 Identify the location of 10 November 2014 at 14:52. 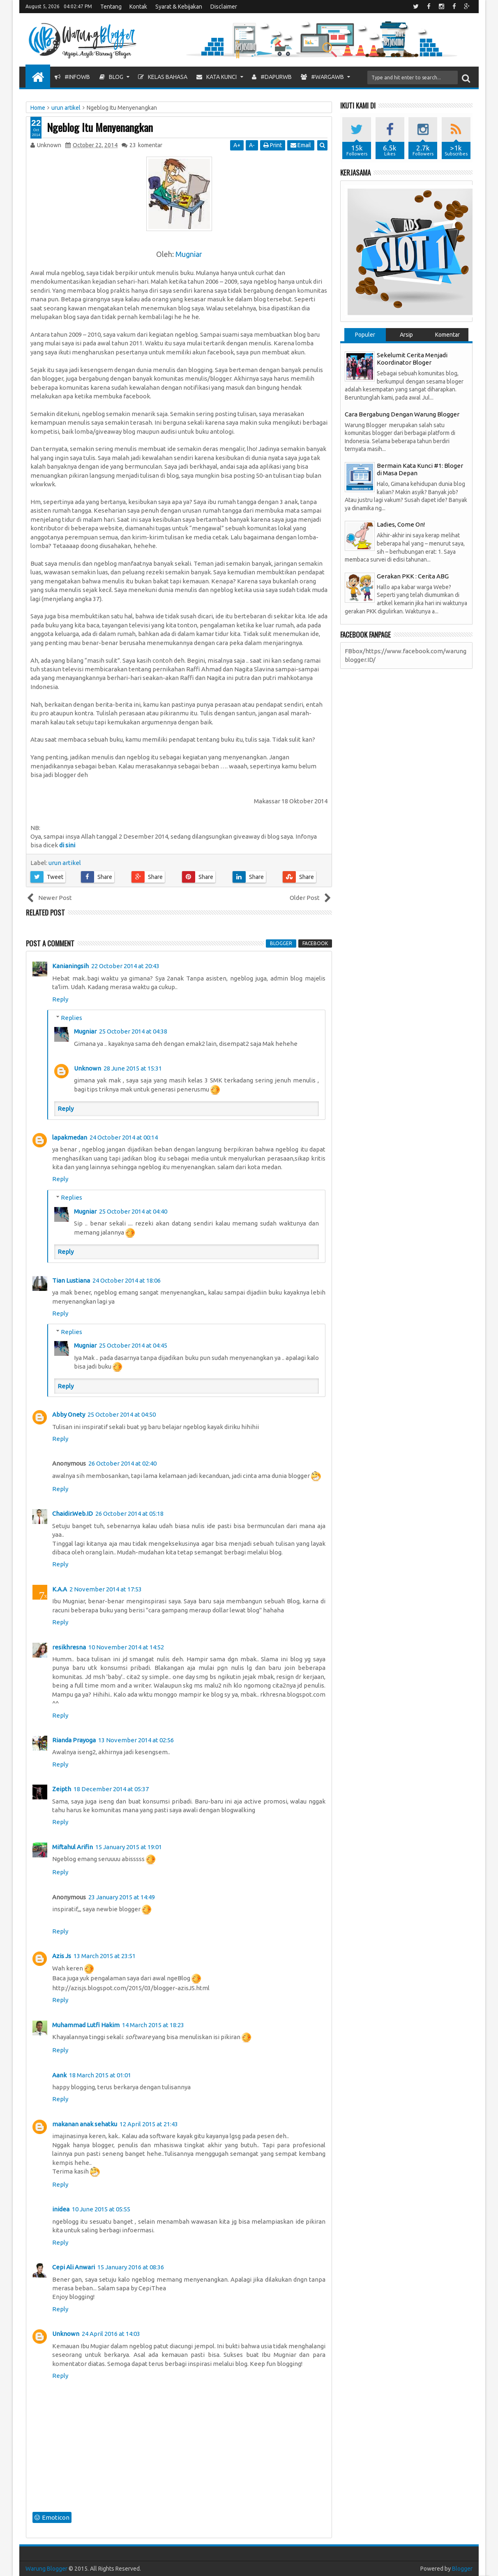
(126, 1647).